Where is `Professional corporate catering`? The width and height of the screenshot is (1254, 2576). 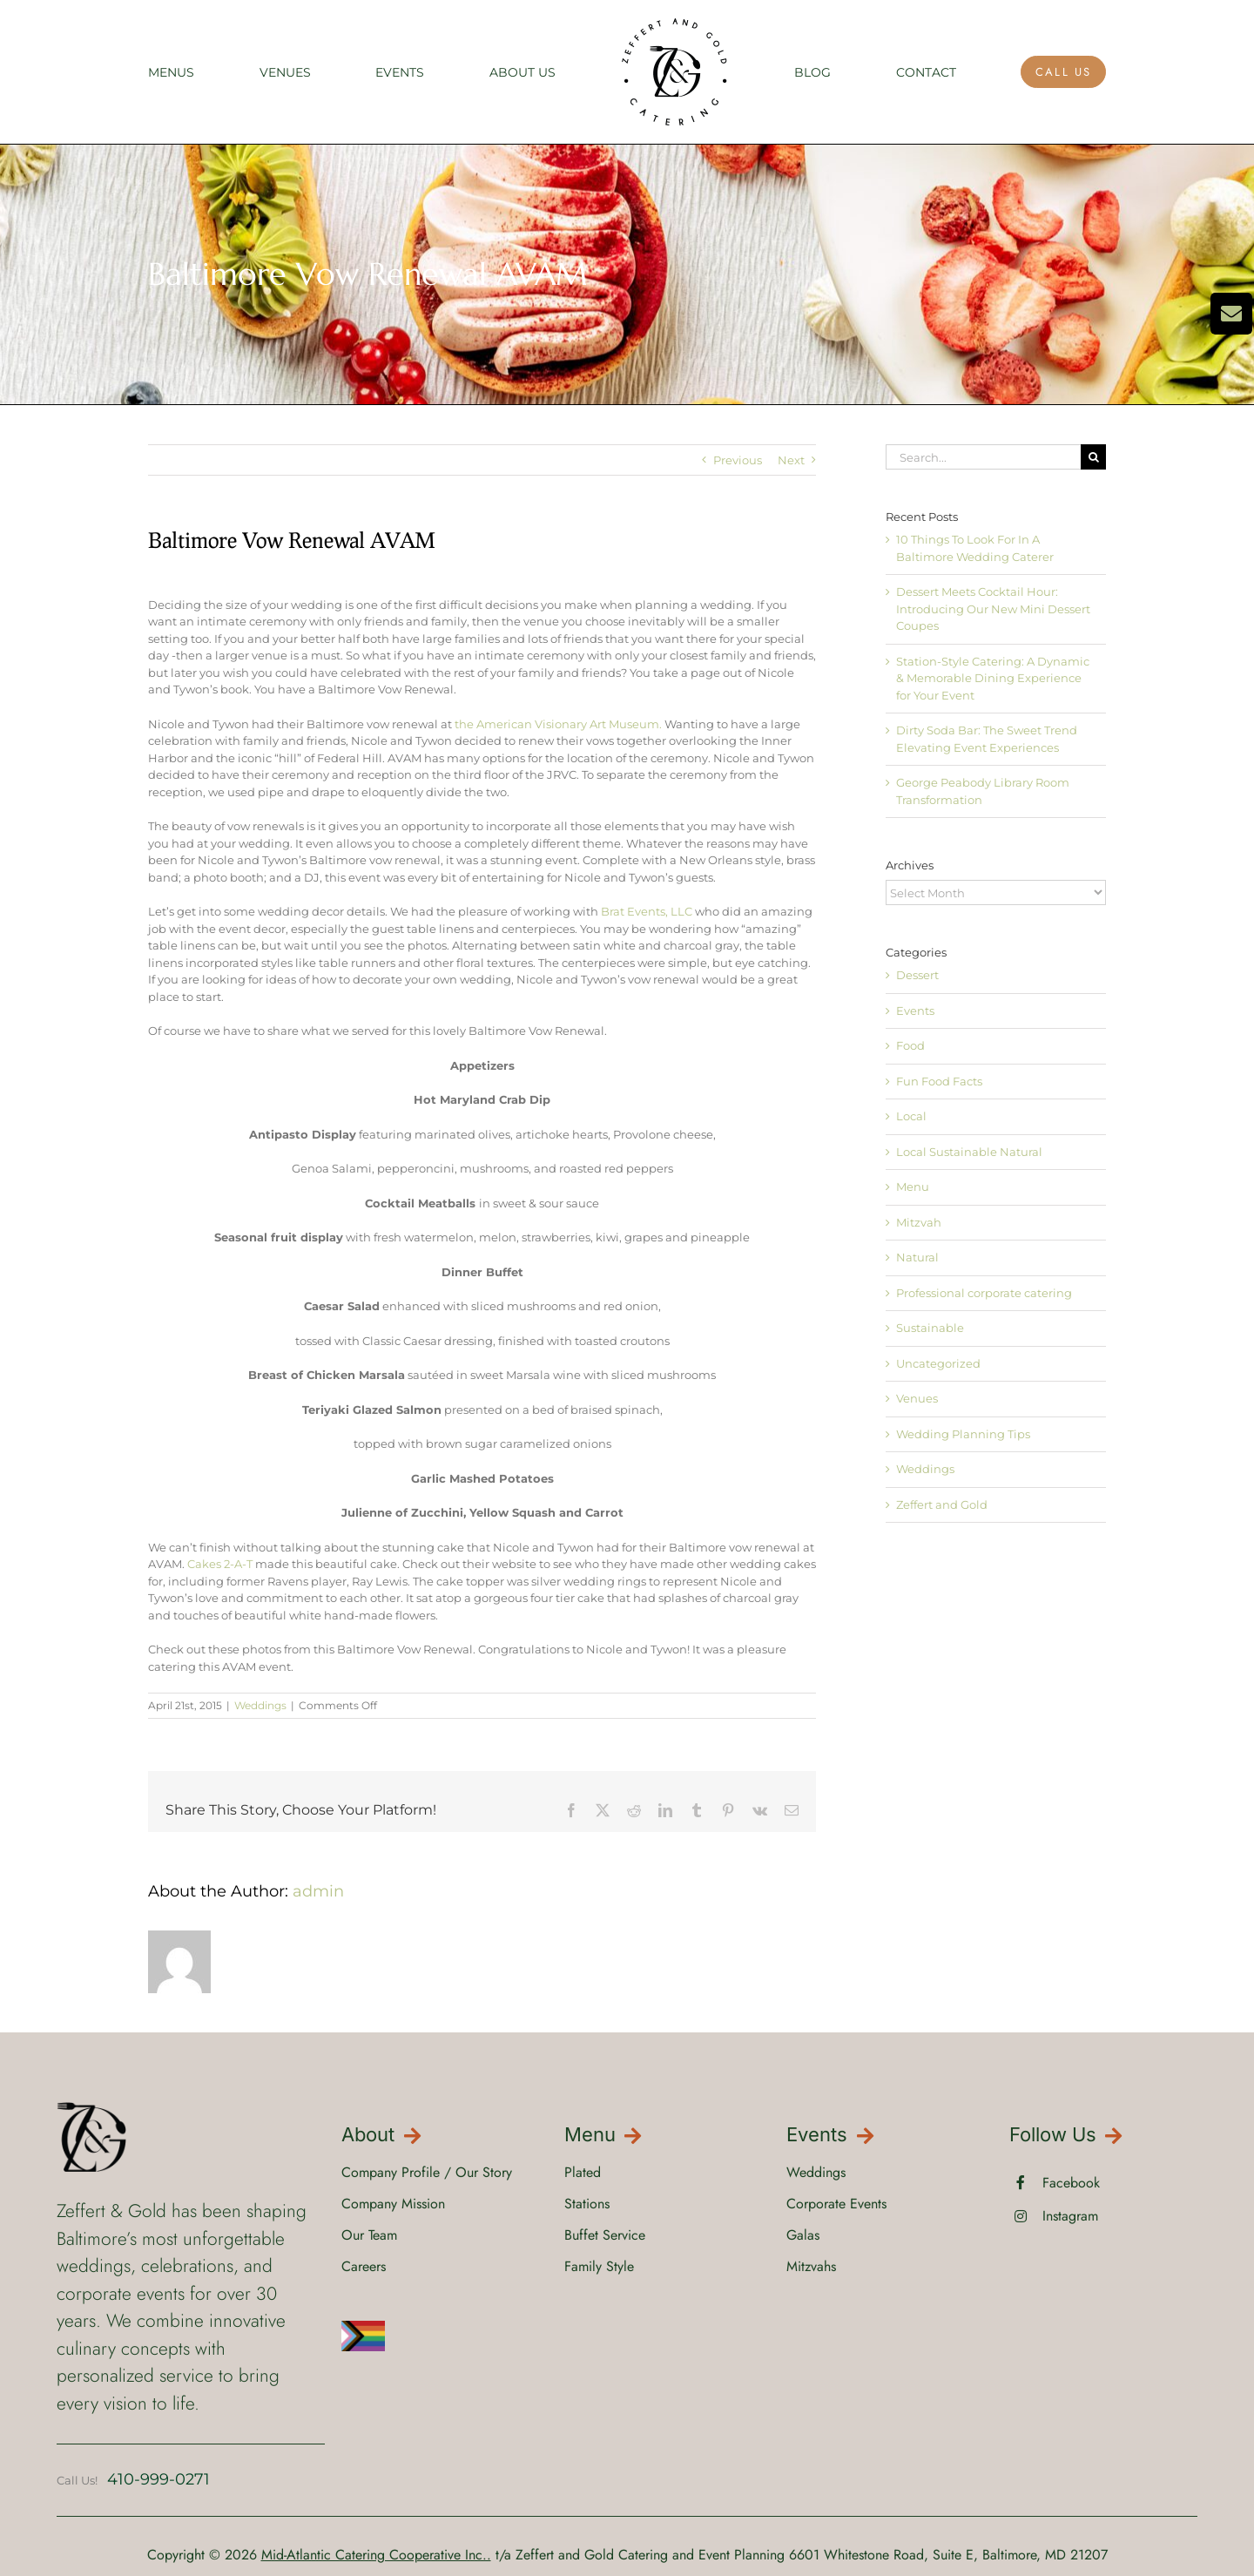
Professional corporate catering is located at coordinates (984, 1293).